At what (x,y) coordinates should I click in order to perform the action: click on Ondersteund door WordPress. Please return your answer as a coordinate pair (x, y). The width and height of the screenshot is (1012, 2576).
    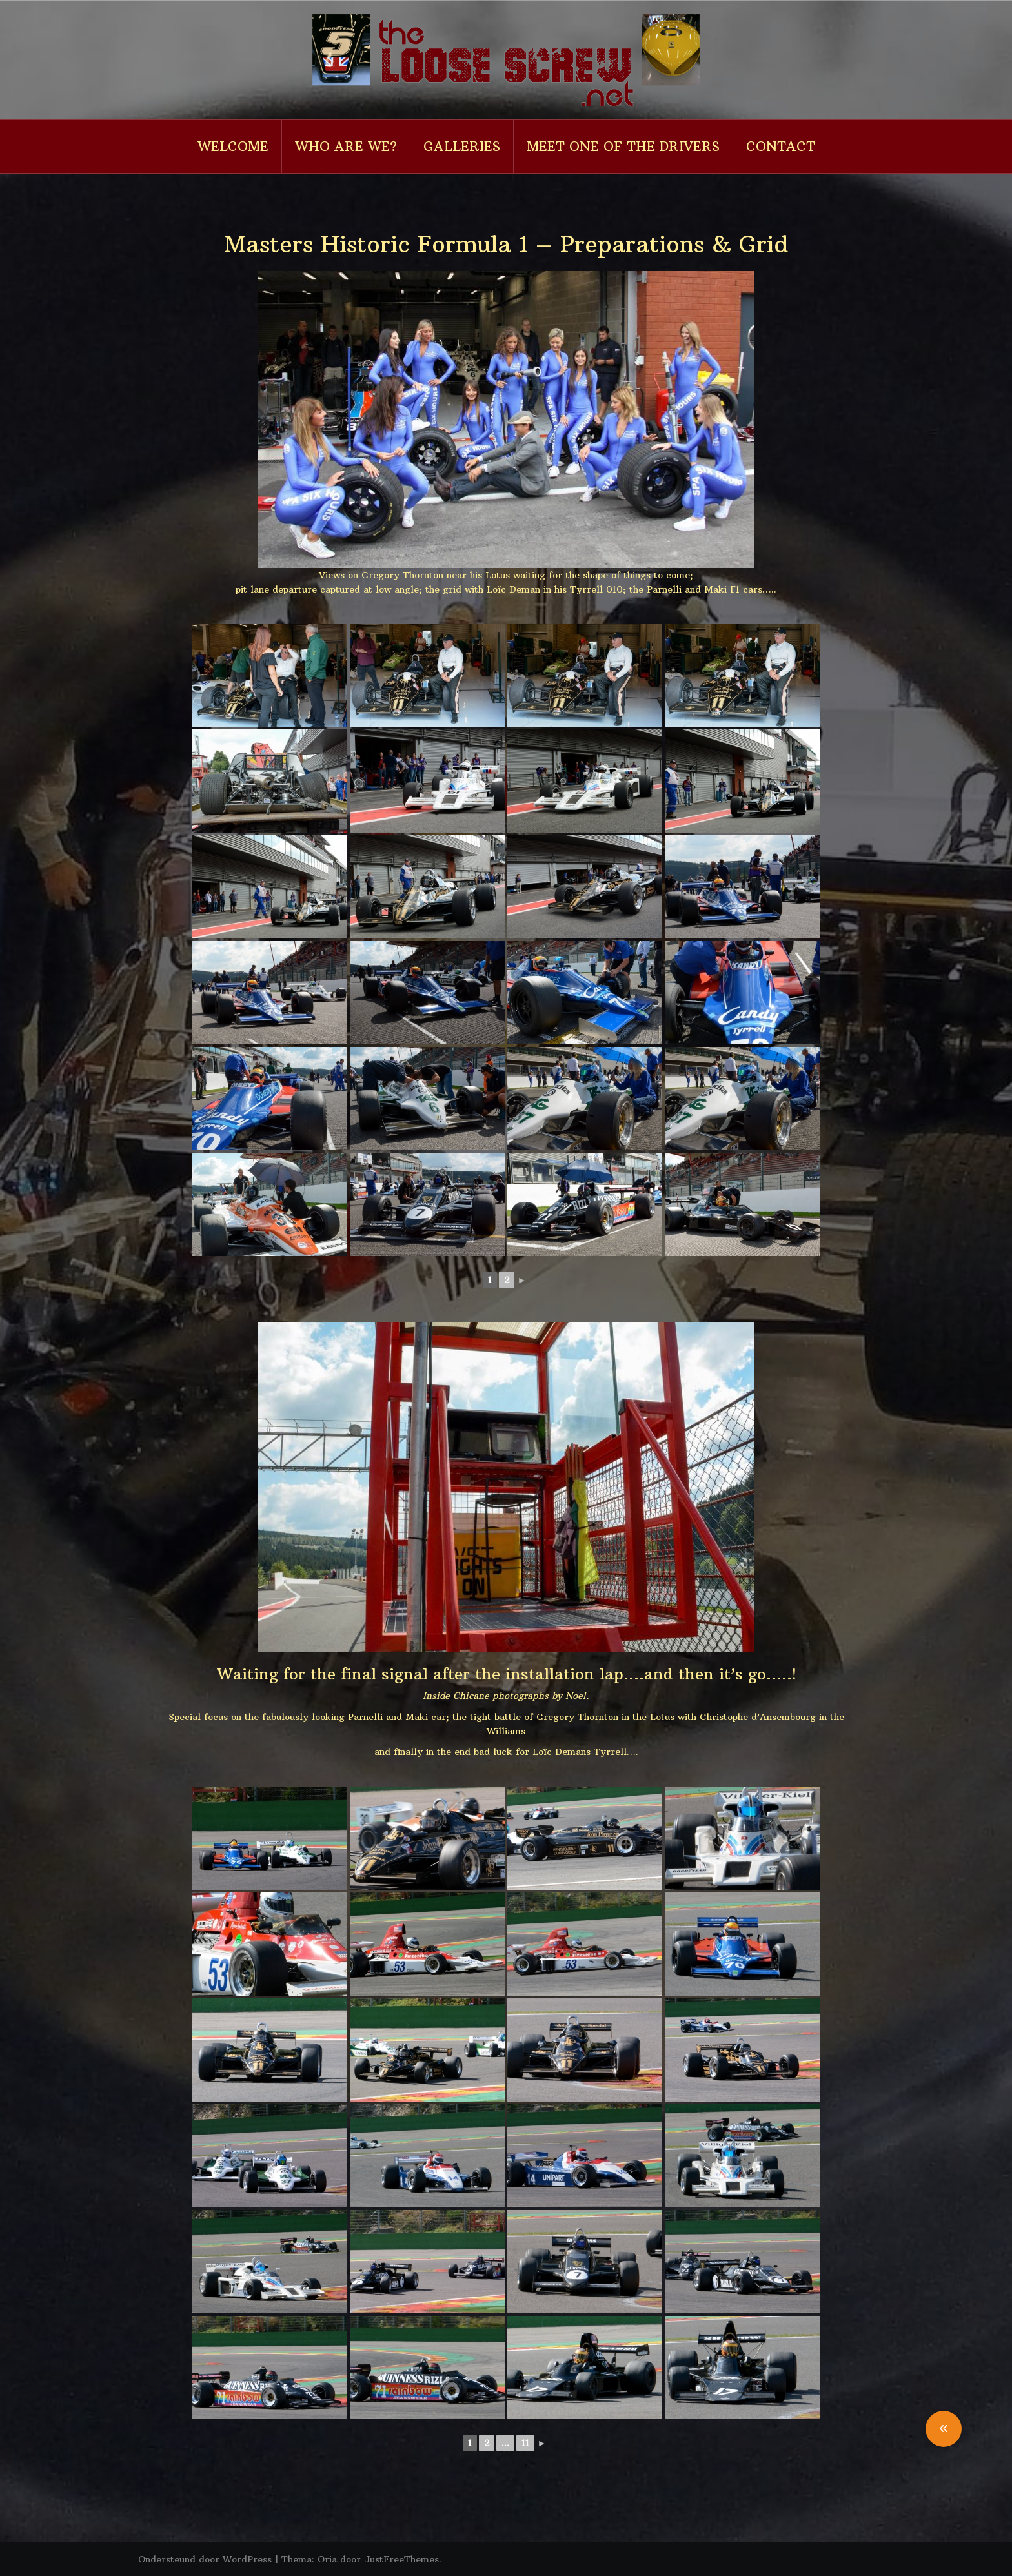
    Looking at the image, I should click on (205, 2559).